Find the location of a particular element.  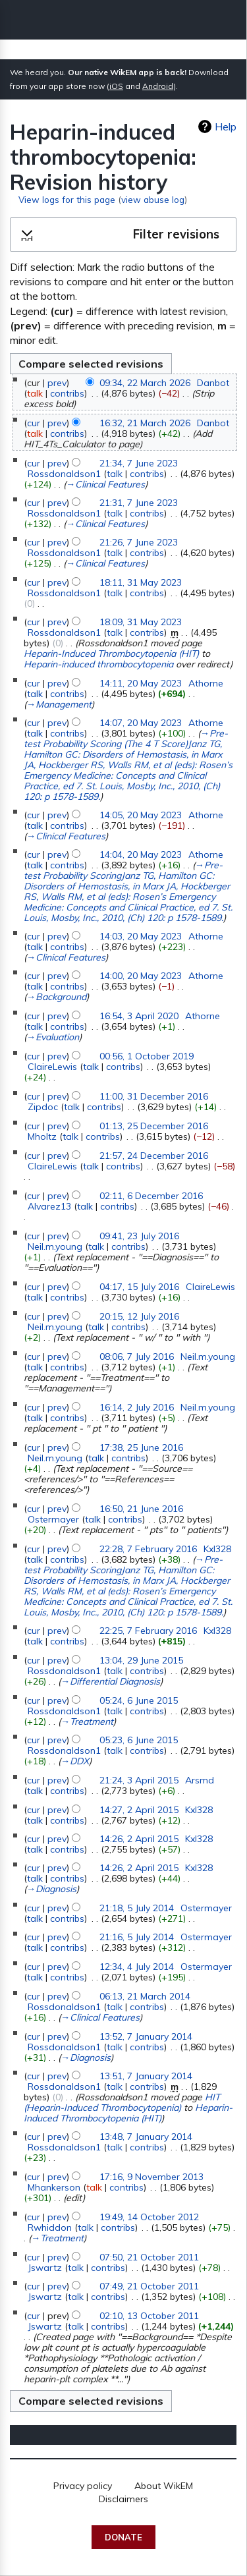

11:00, 31 December 2016 is located at coordinates (153, 1096).